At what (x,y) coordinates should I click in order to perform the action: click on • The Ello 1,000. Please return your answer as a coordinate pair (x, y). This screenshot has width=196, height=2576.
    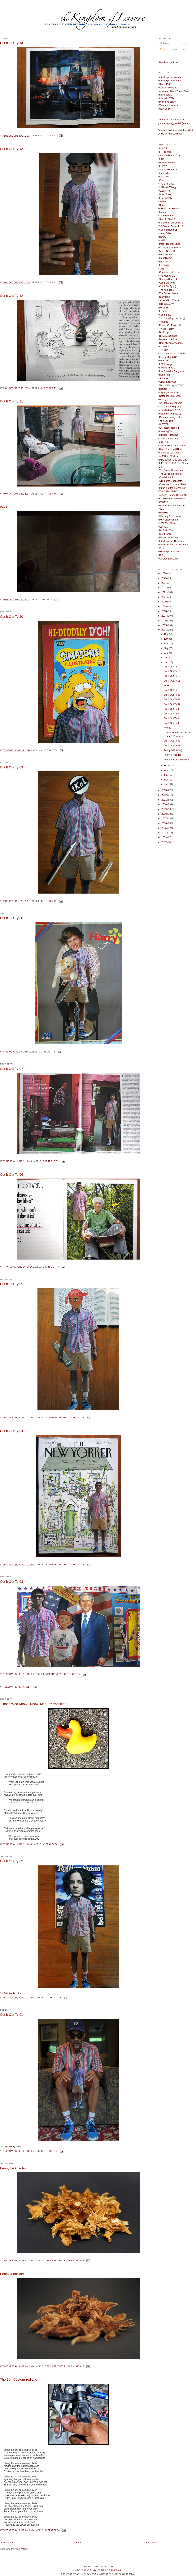
    Looking at the image, I should click on (166, 183).